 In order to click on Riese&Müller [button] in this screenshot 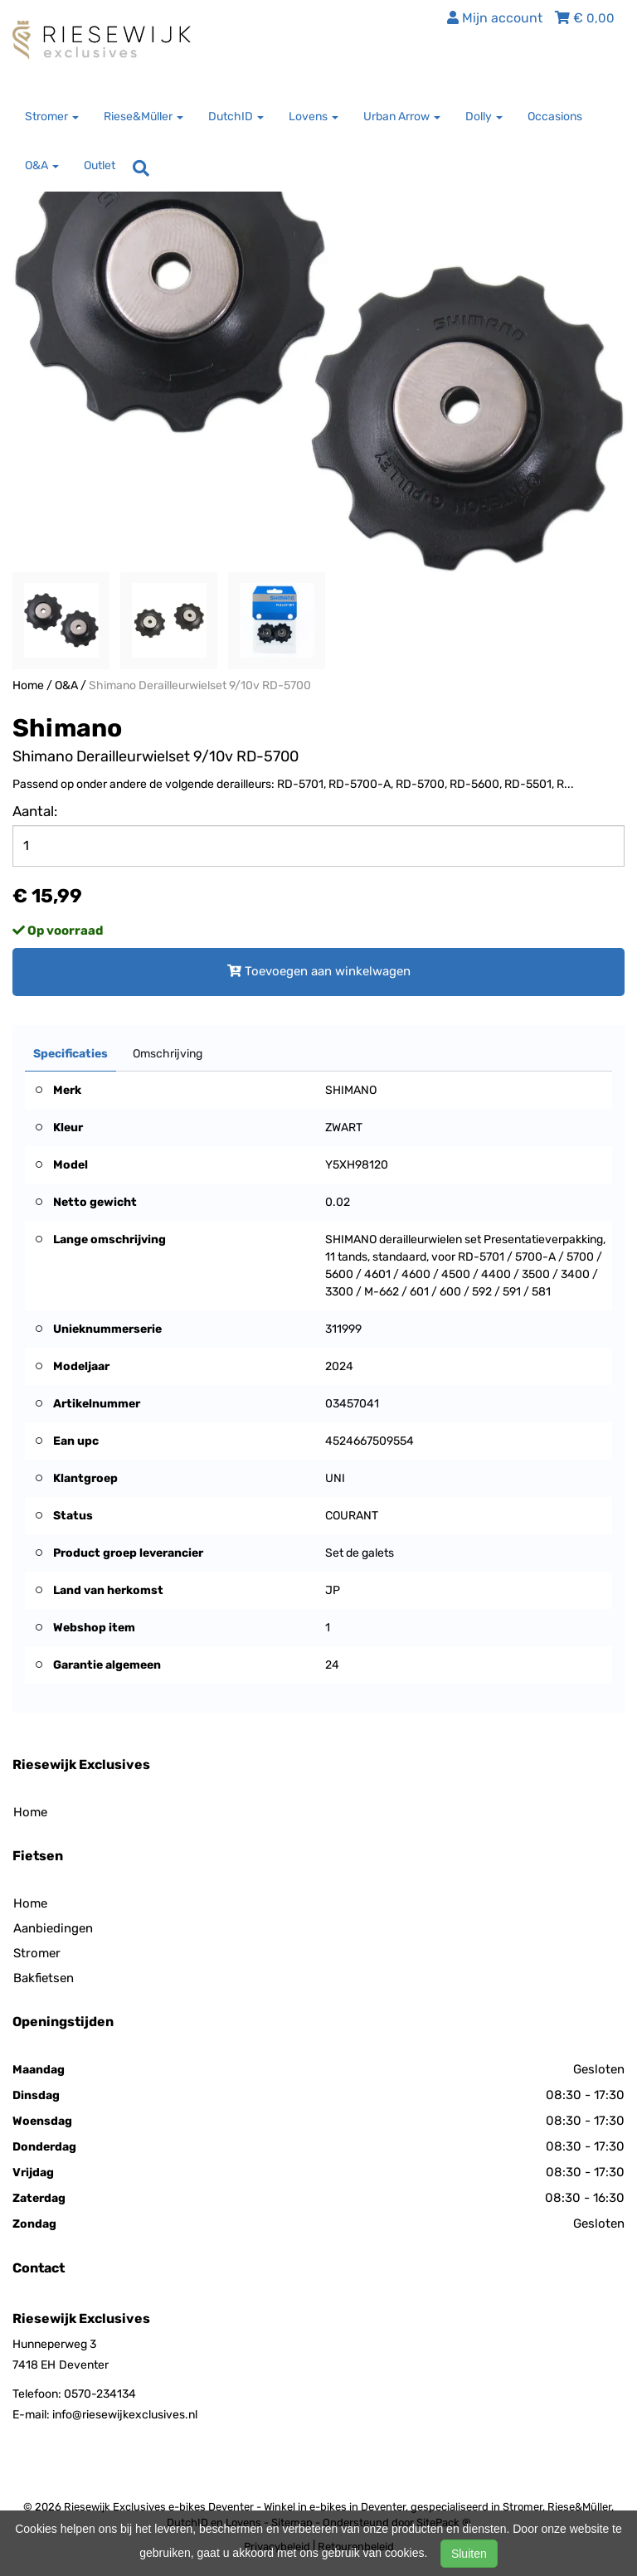, I will do `click(143, 116)`.